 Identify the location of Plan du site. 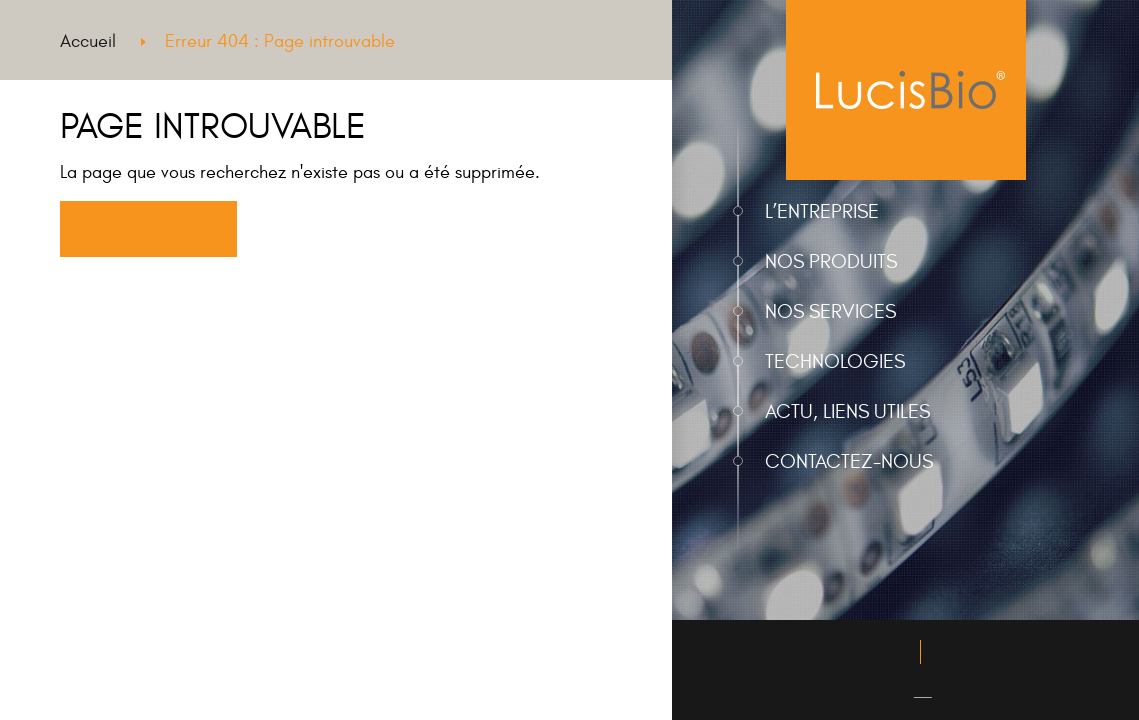
(972, 652).